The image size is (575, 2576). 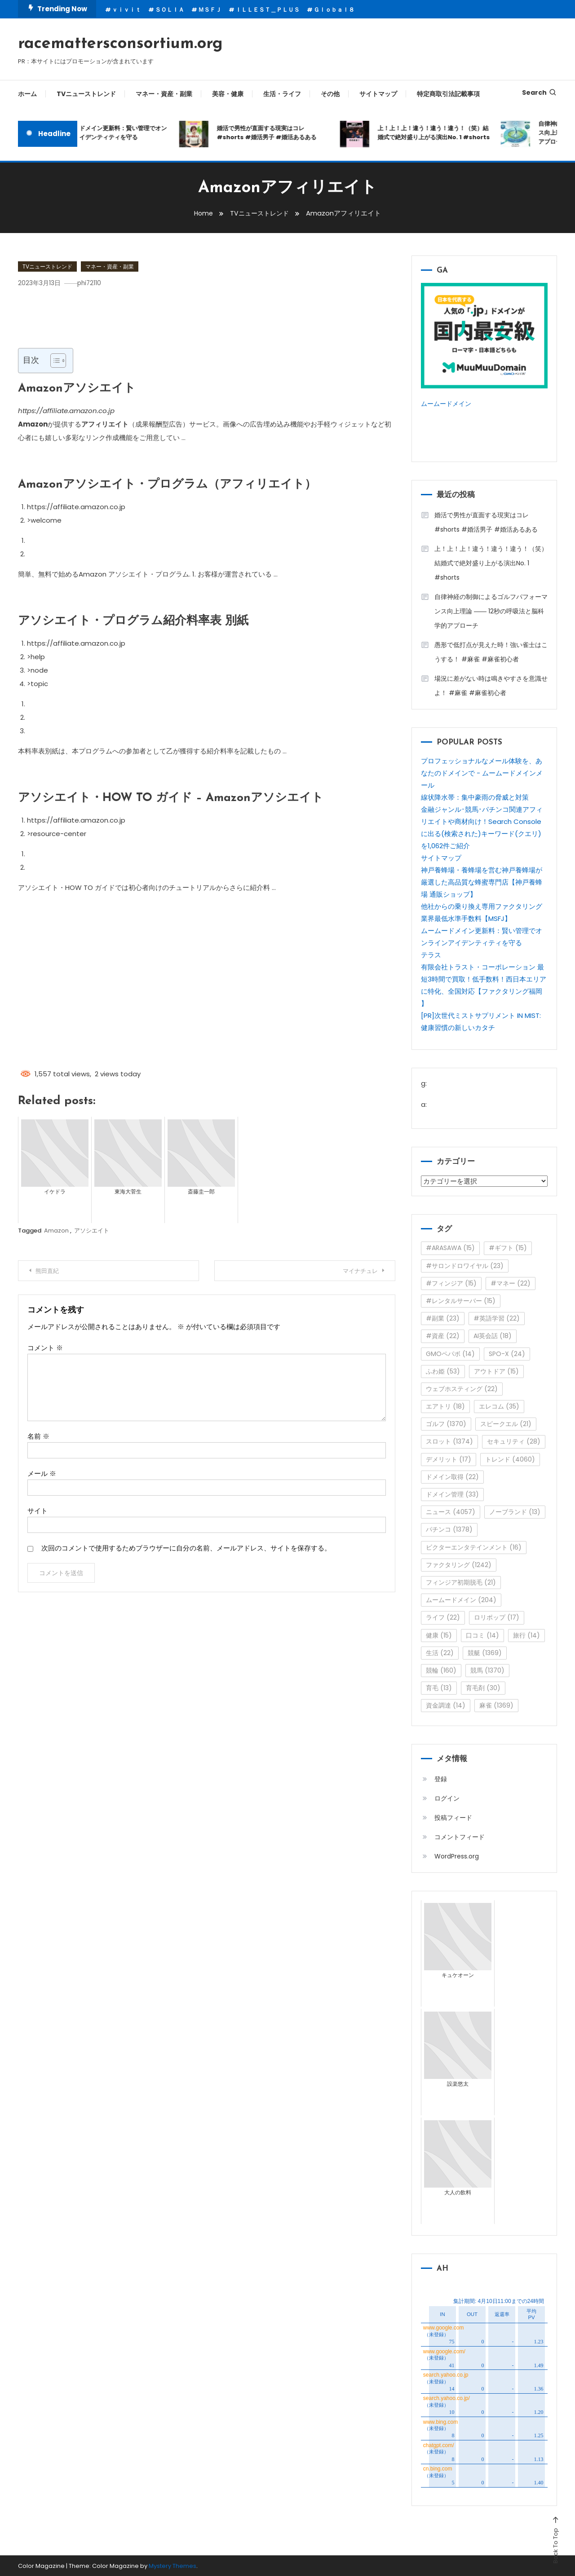 What do you see at coordinates (448, 1458) in the screenshot?
I see `デメリット [デメリット (17個の項目)]` at bounding box center [448, 1458].